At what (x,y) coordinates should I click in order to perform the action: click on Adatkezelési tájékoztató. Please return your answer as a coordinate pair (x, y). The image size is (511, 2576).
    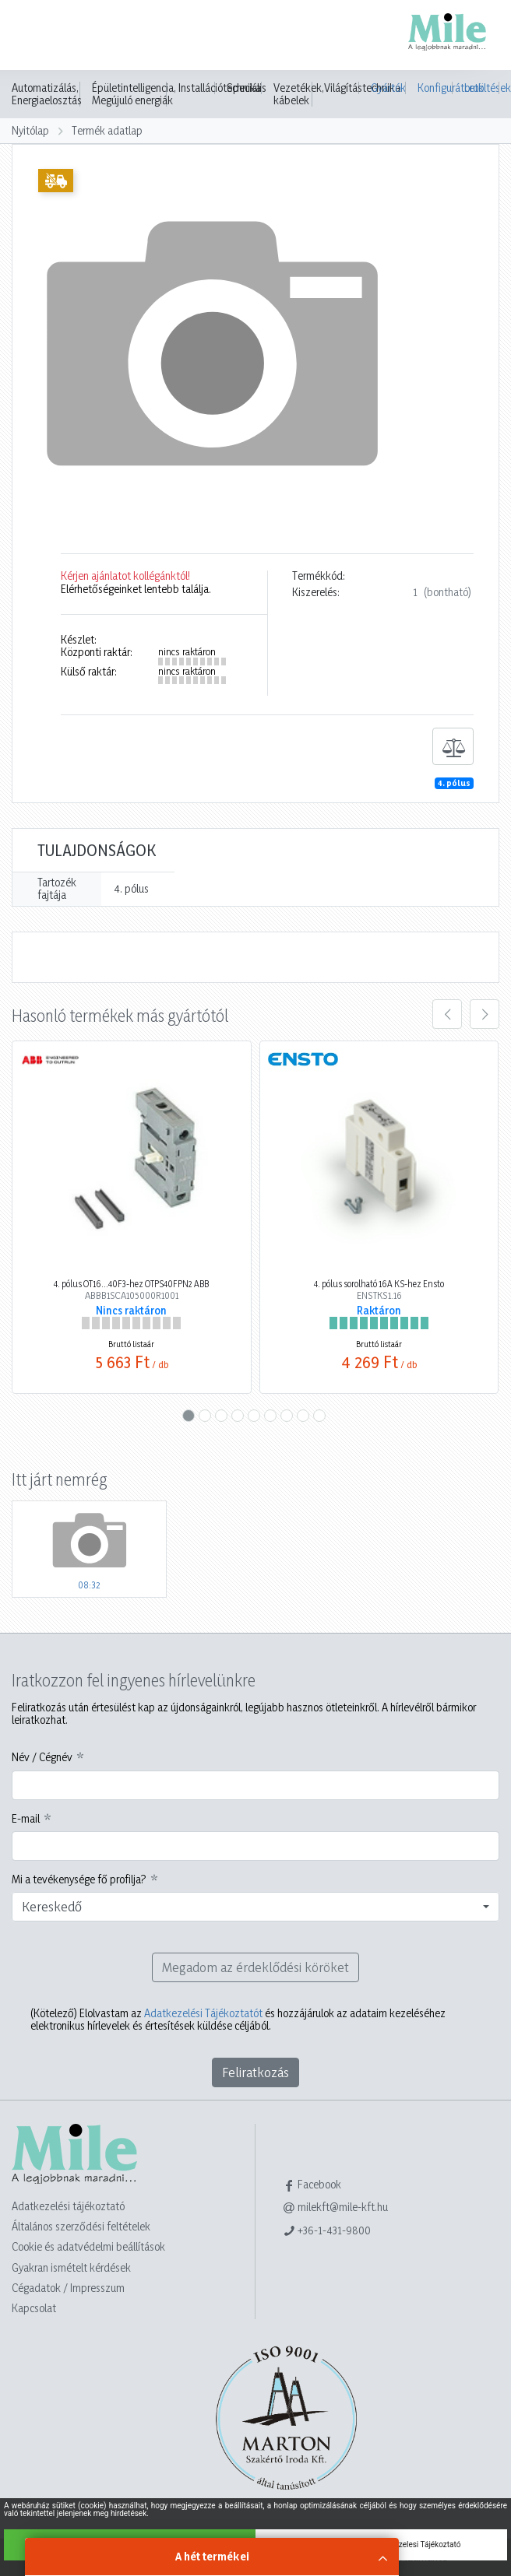
    Looking at the image, I should click on (68, 2206).